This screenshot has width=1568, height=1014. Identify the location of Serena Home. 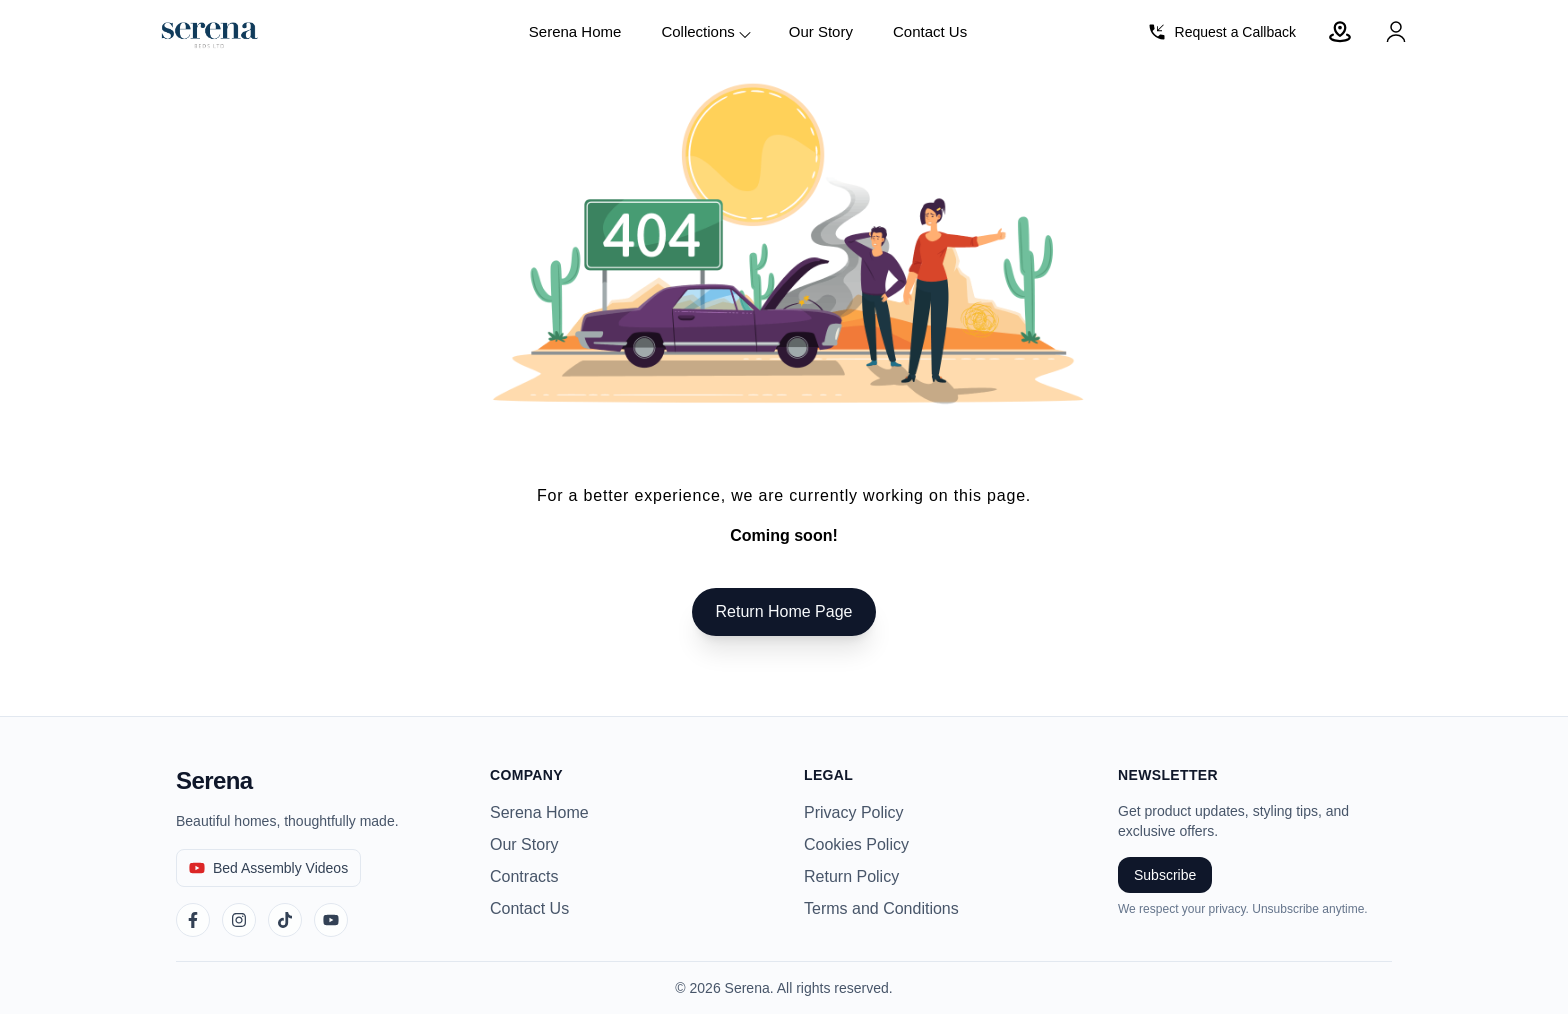
(575, 31).